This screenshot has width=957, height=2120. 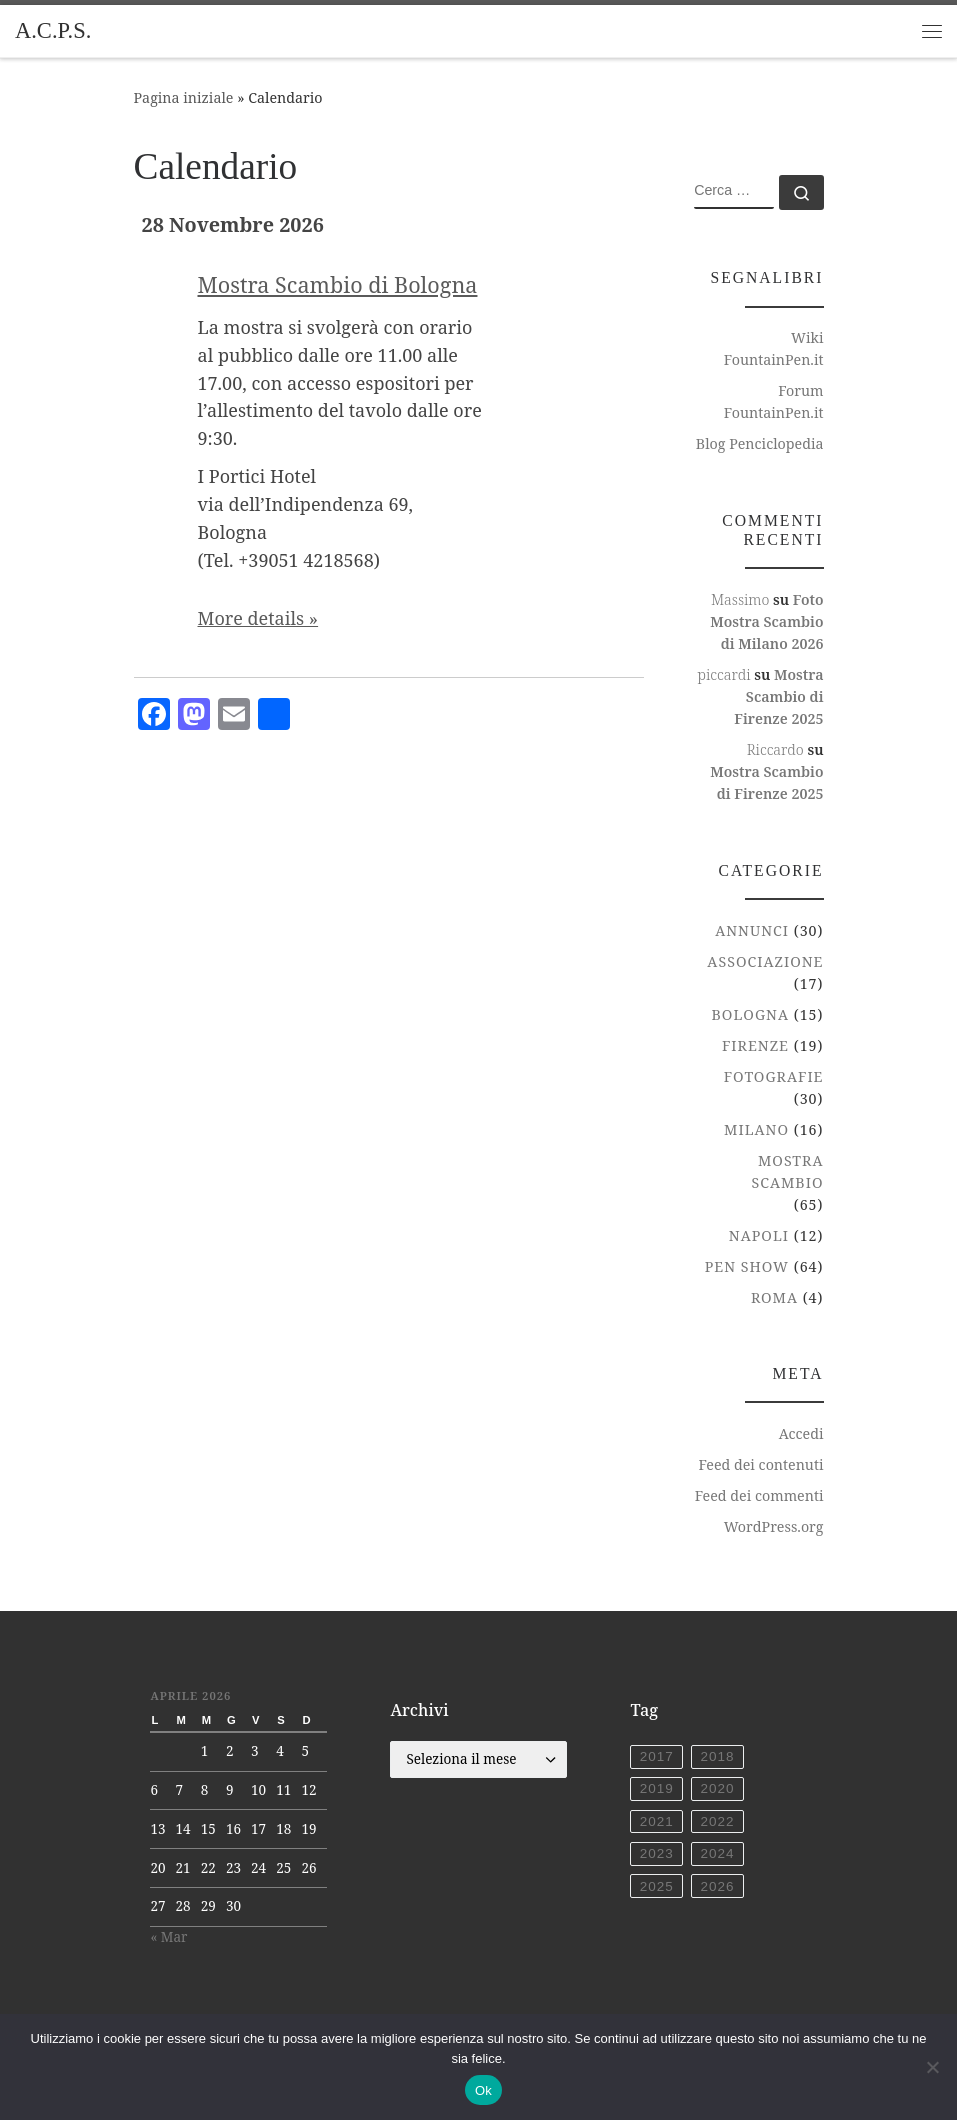 I want to click on Annunci, so click(x=752, y=930).